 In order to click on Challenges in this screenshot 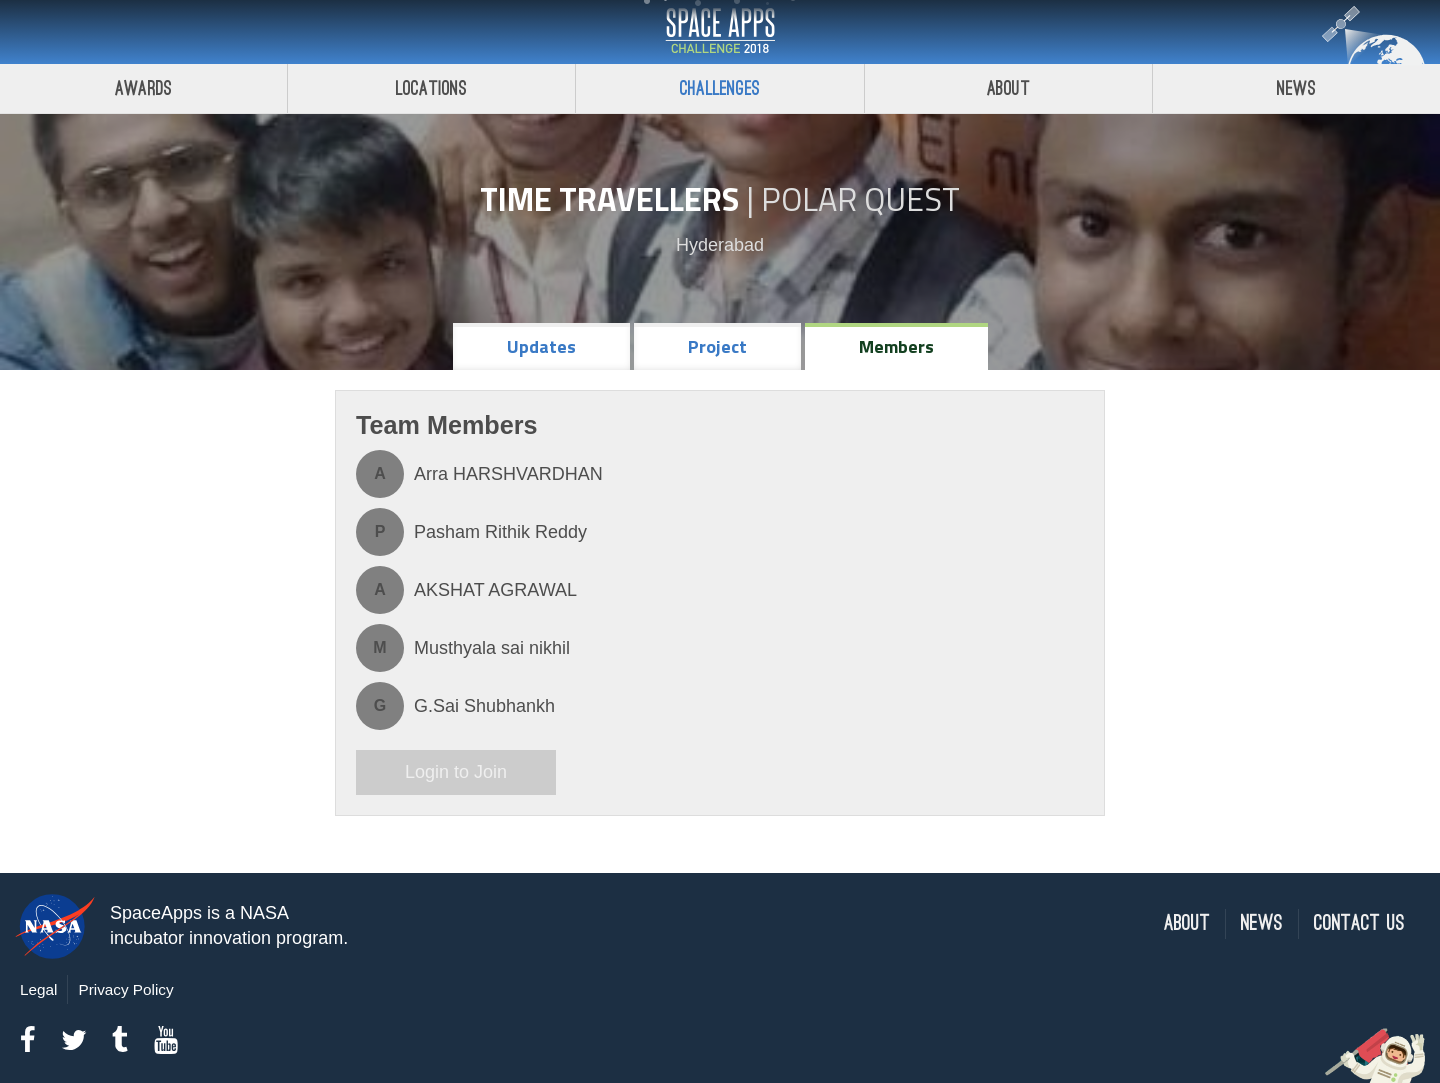, I will do `click(720, 88)`.